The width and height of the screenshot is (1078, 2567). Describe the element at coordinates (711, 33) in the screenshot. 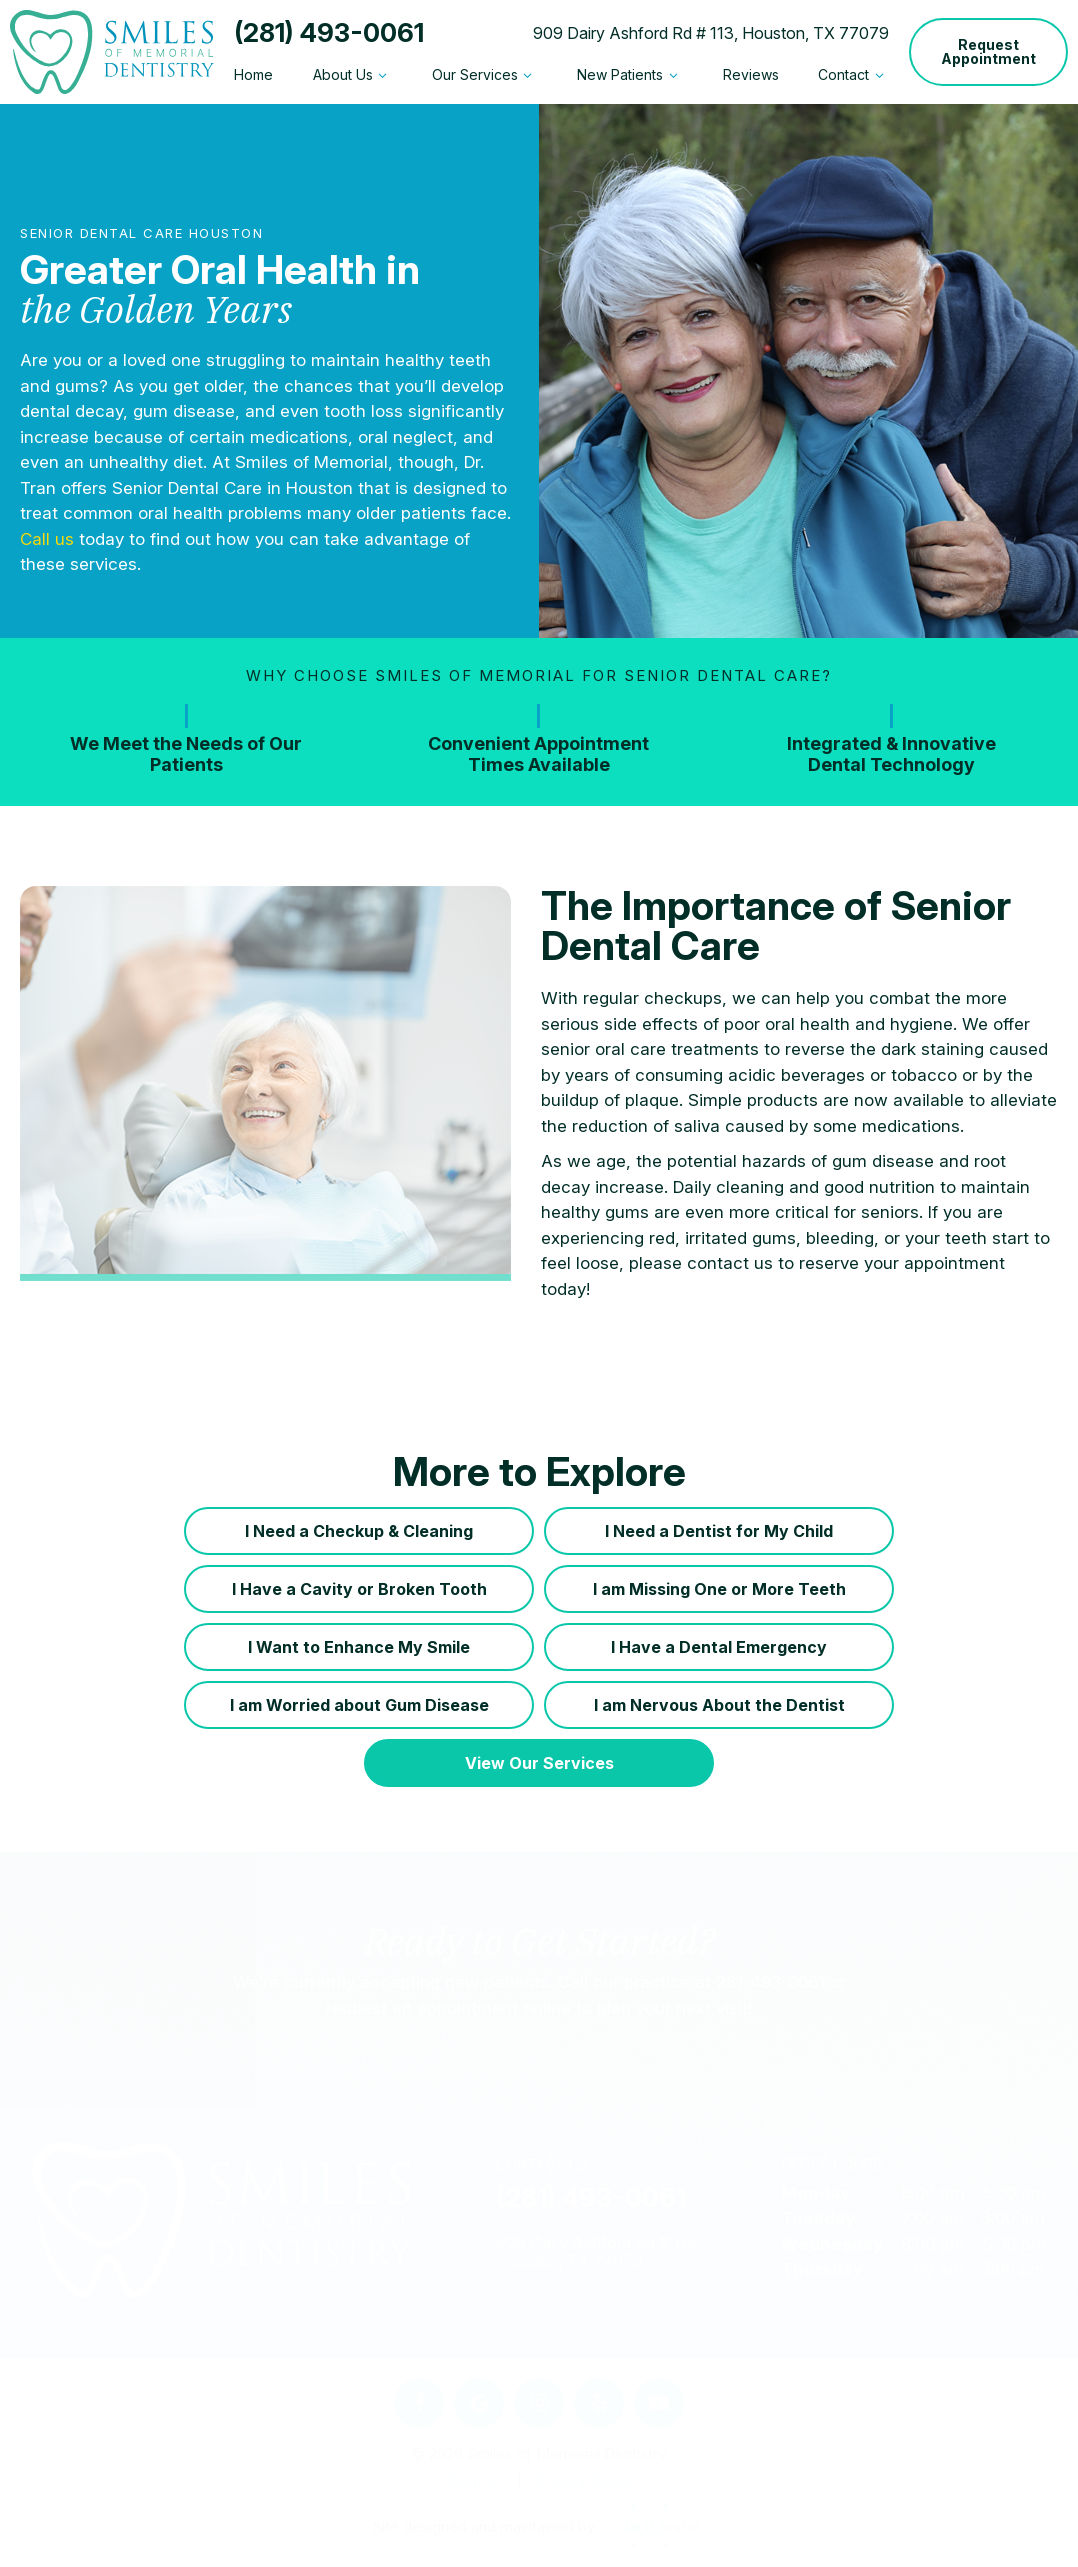

I see `909 Dairy Ashford Rd # 113, Houston, TX 77079` at that location.